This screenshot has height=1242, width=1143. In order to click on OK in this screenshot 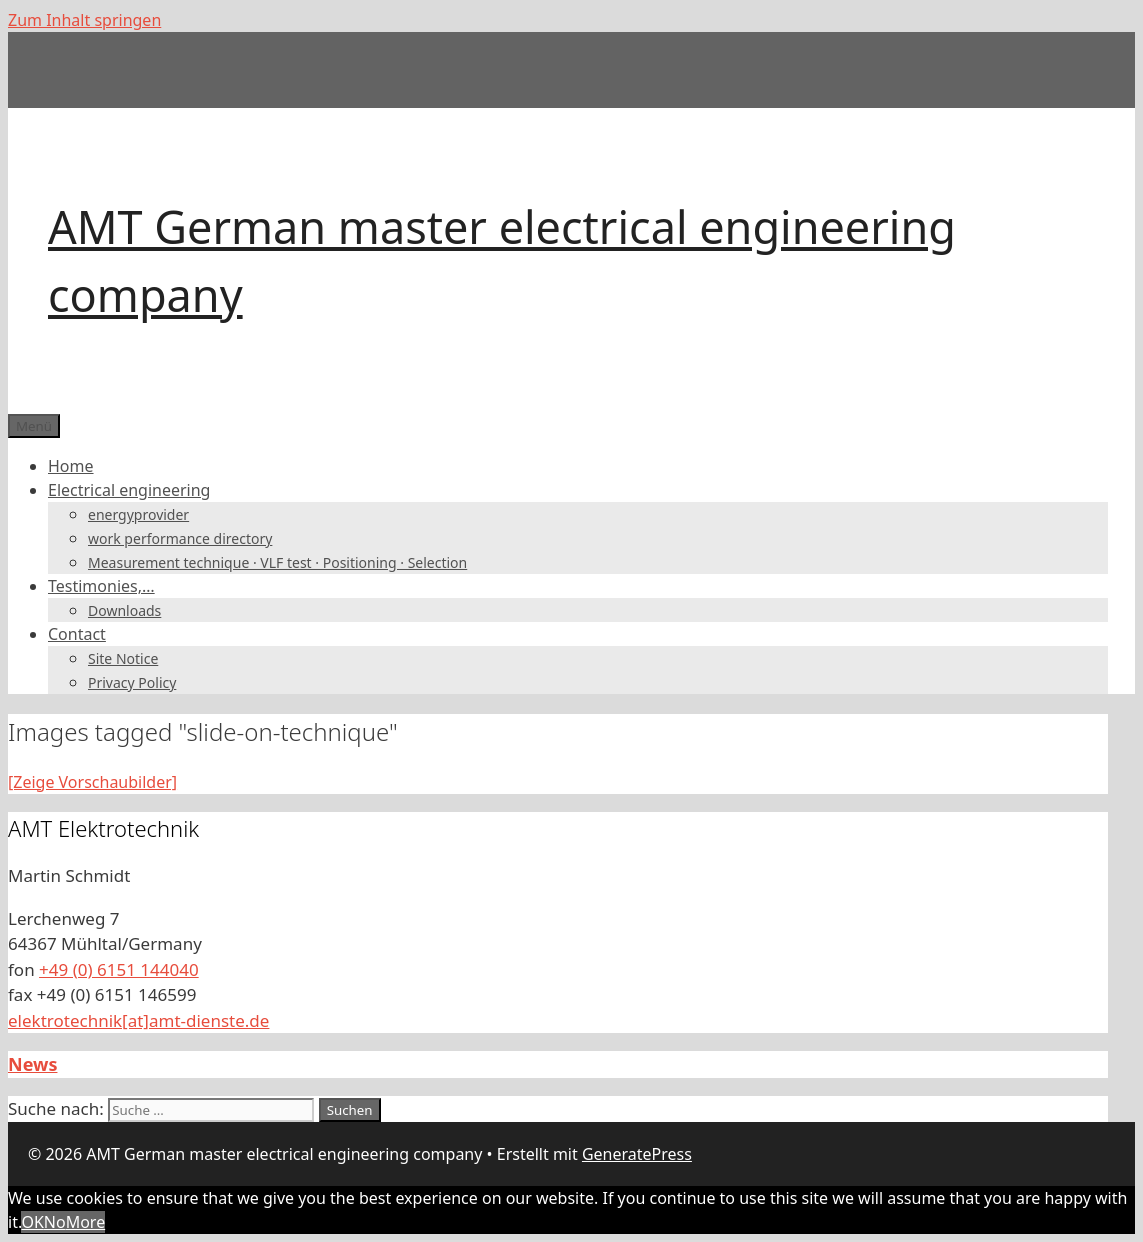, I will do `click(32, 1222)`.